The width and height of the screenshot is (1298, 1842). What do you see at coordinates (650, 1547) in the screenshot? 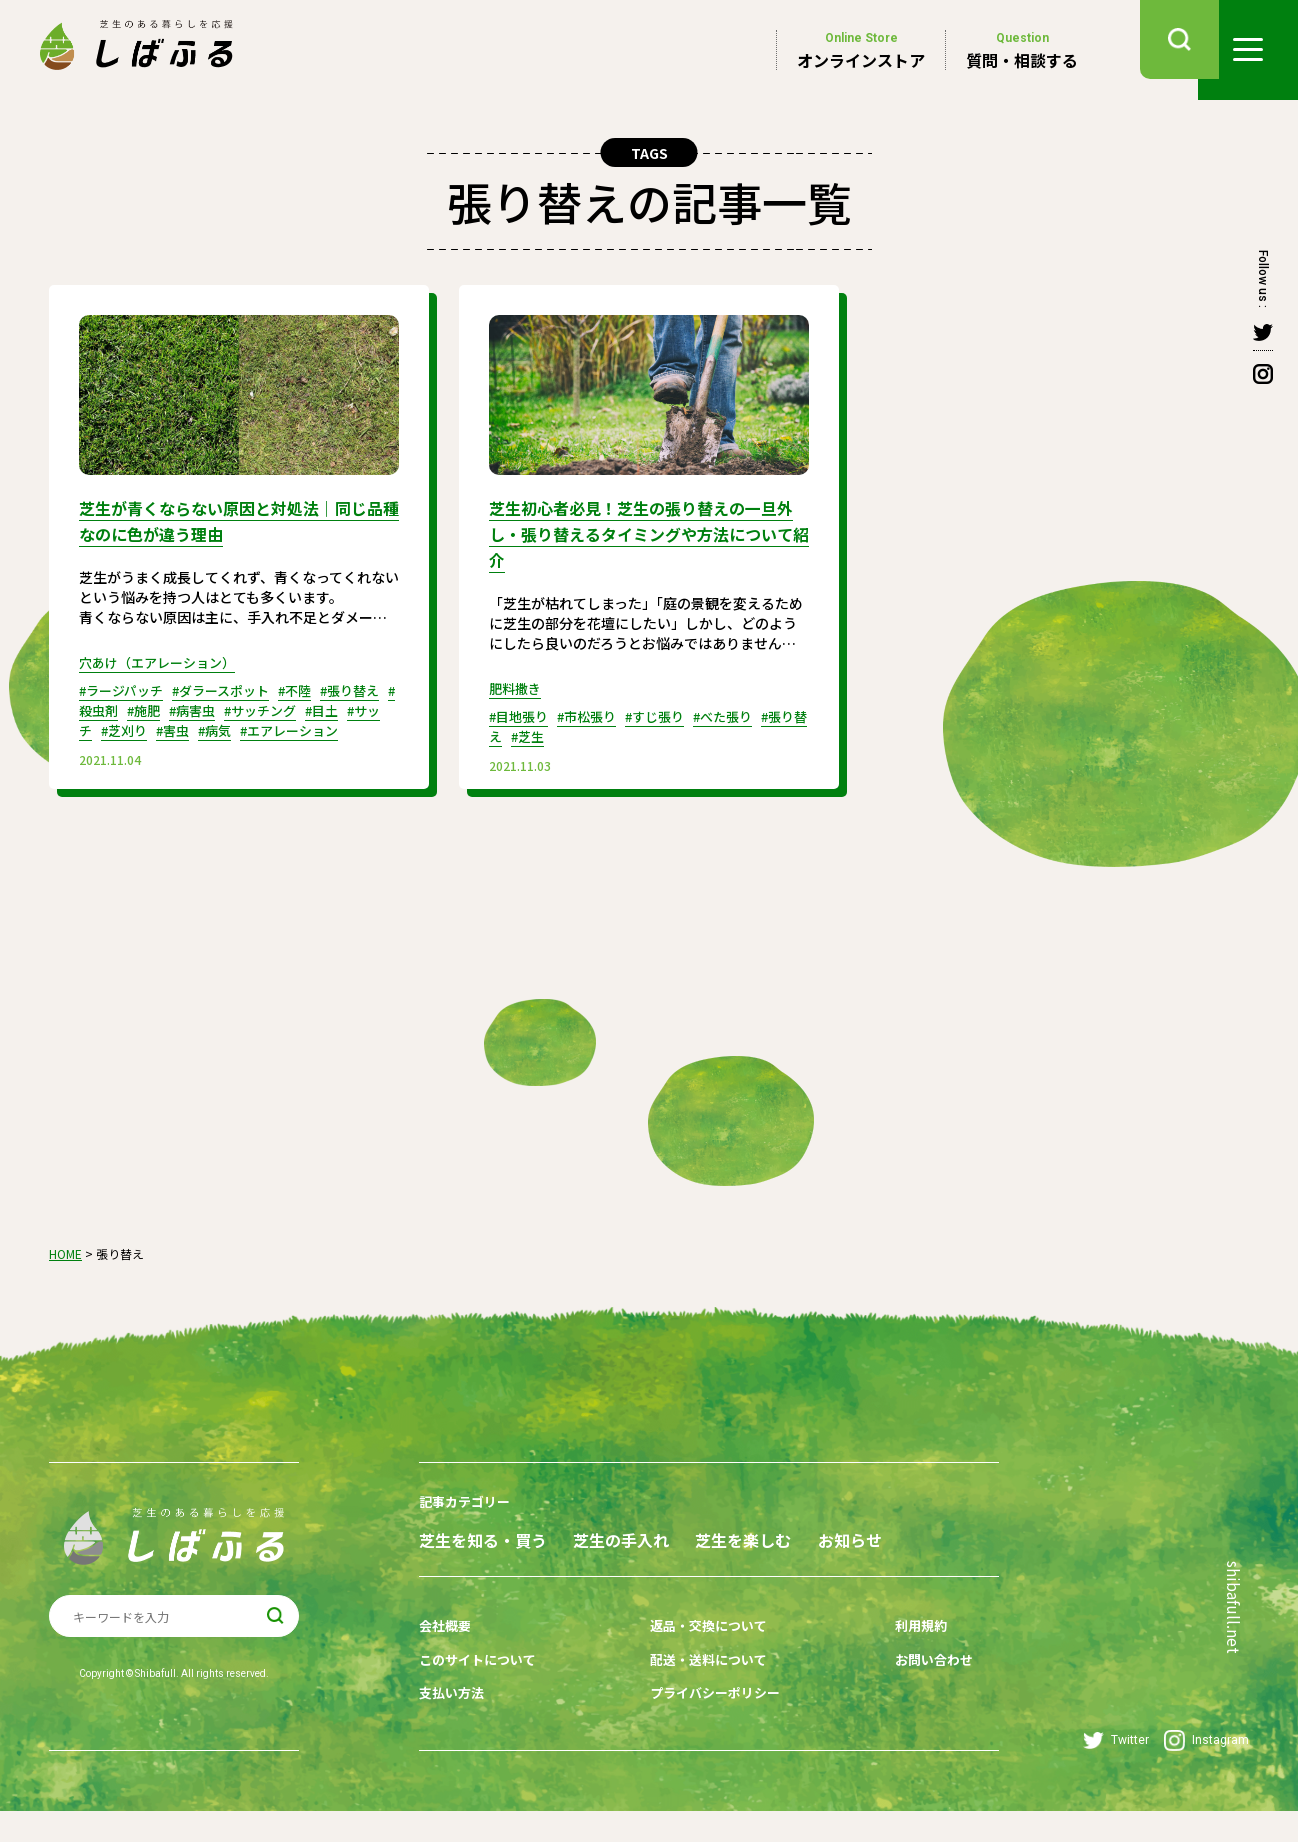
I see `芝生の手入れ` at bounding box center [650, 1547].